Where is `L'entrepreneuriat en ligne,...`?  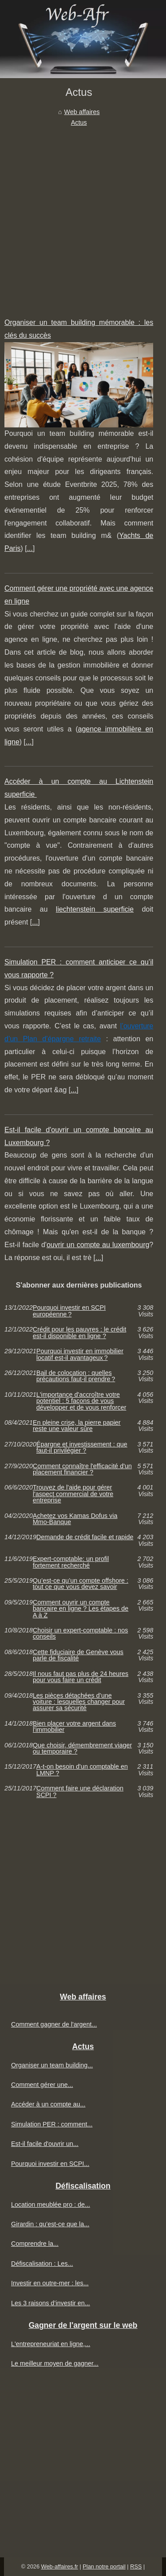 L'entrepreneuriat en ligne,... is located at coordinates (50, 2343).